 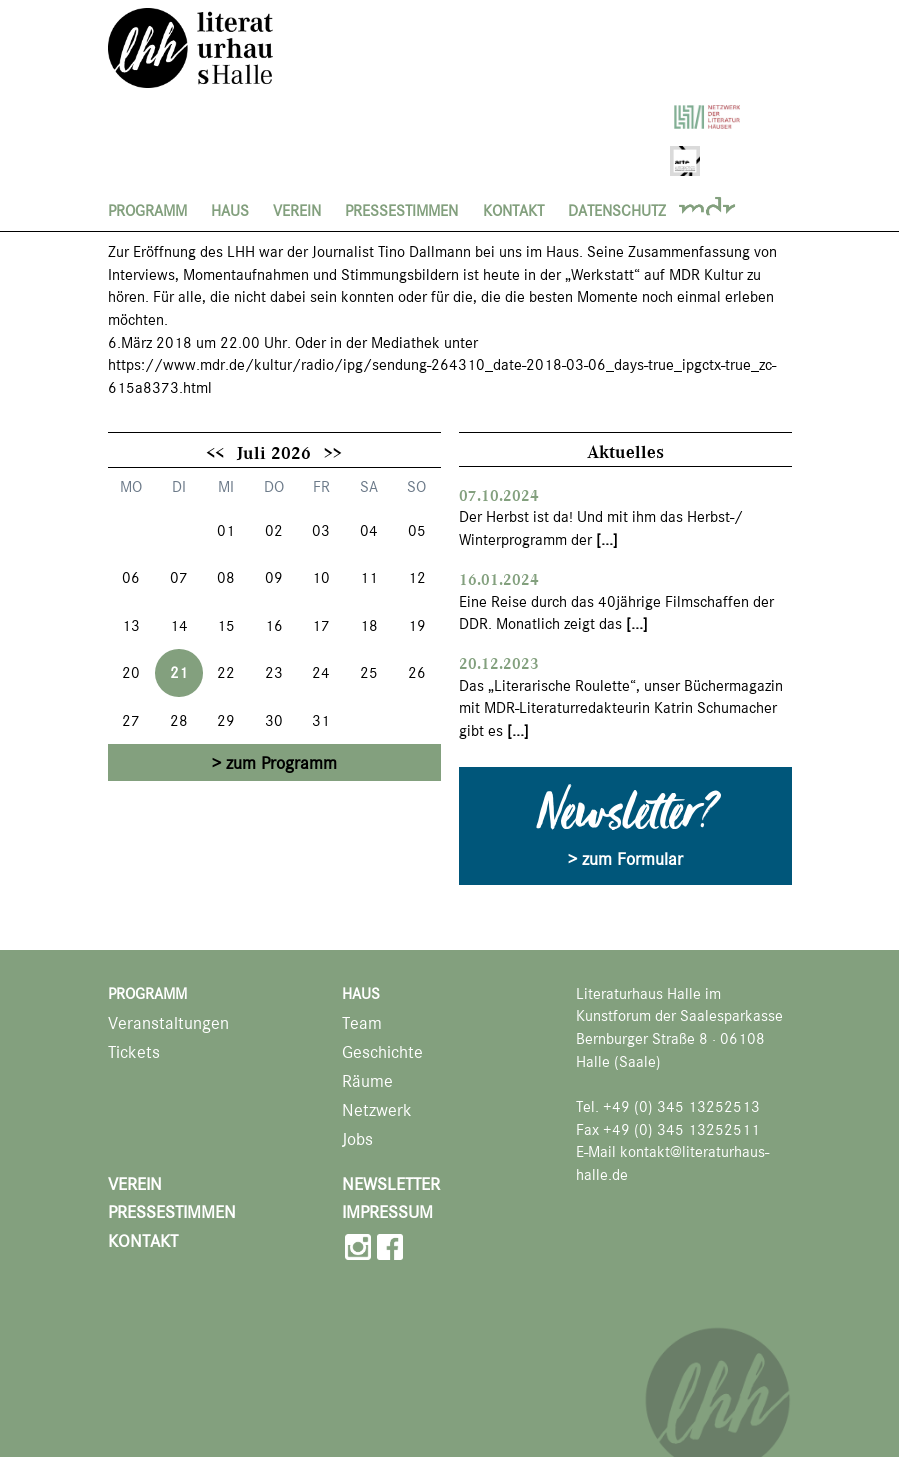 What do you see at coordinates (617, 211) in the screenshot?
I see `Datenschutz` at bounding box center [617, 211].